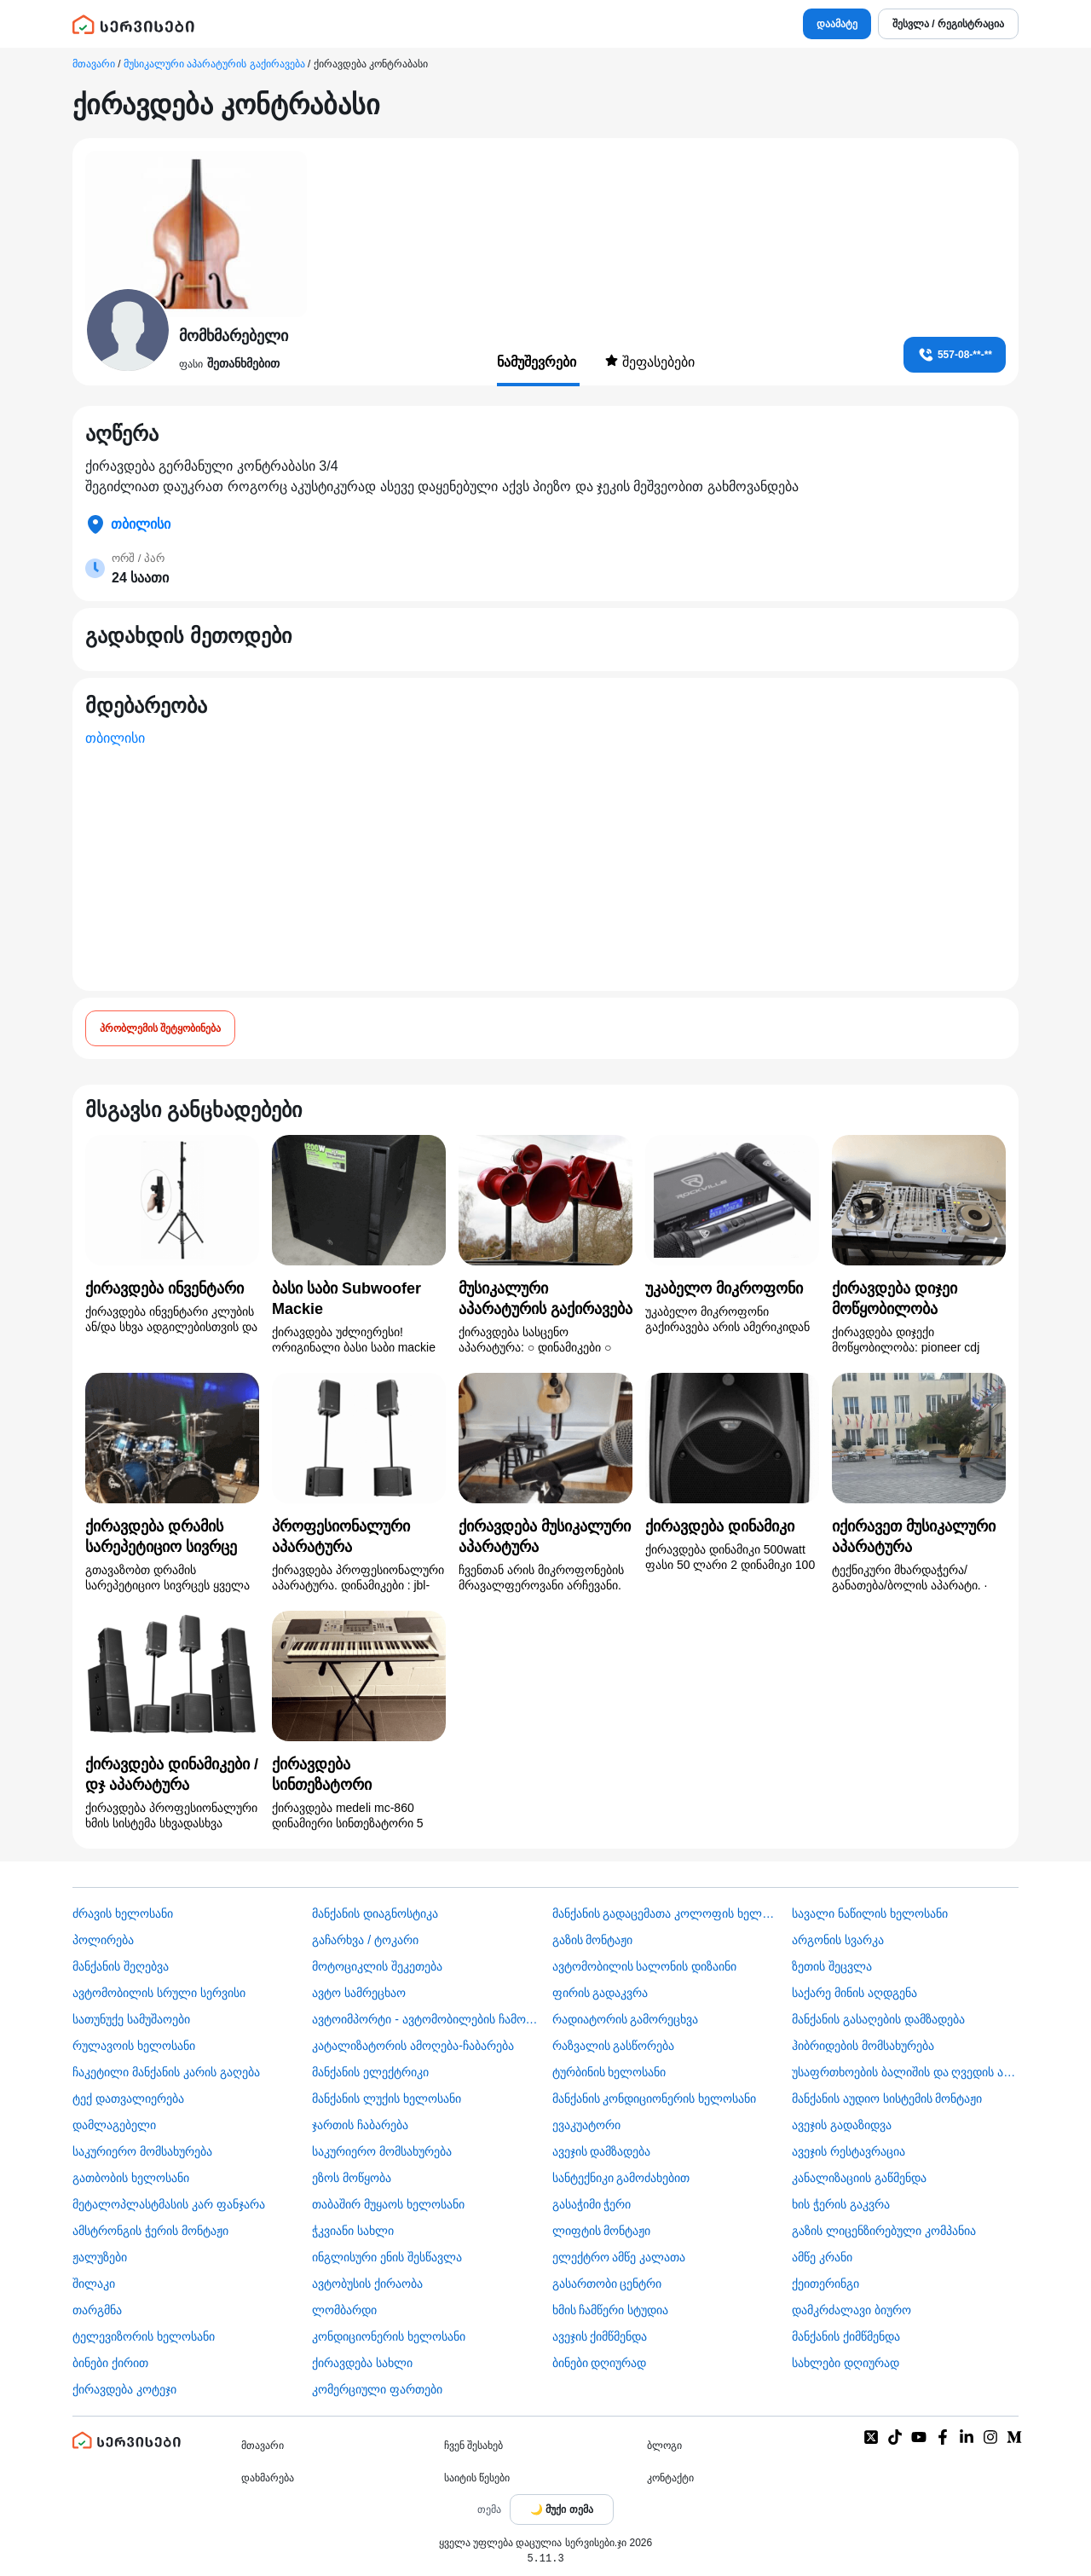  I want to click on გათბობის ხელოსანი, so click(130, 2178).